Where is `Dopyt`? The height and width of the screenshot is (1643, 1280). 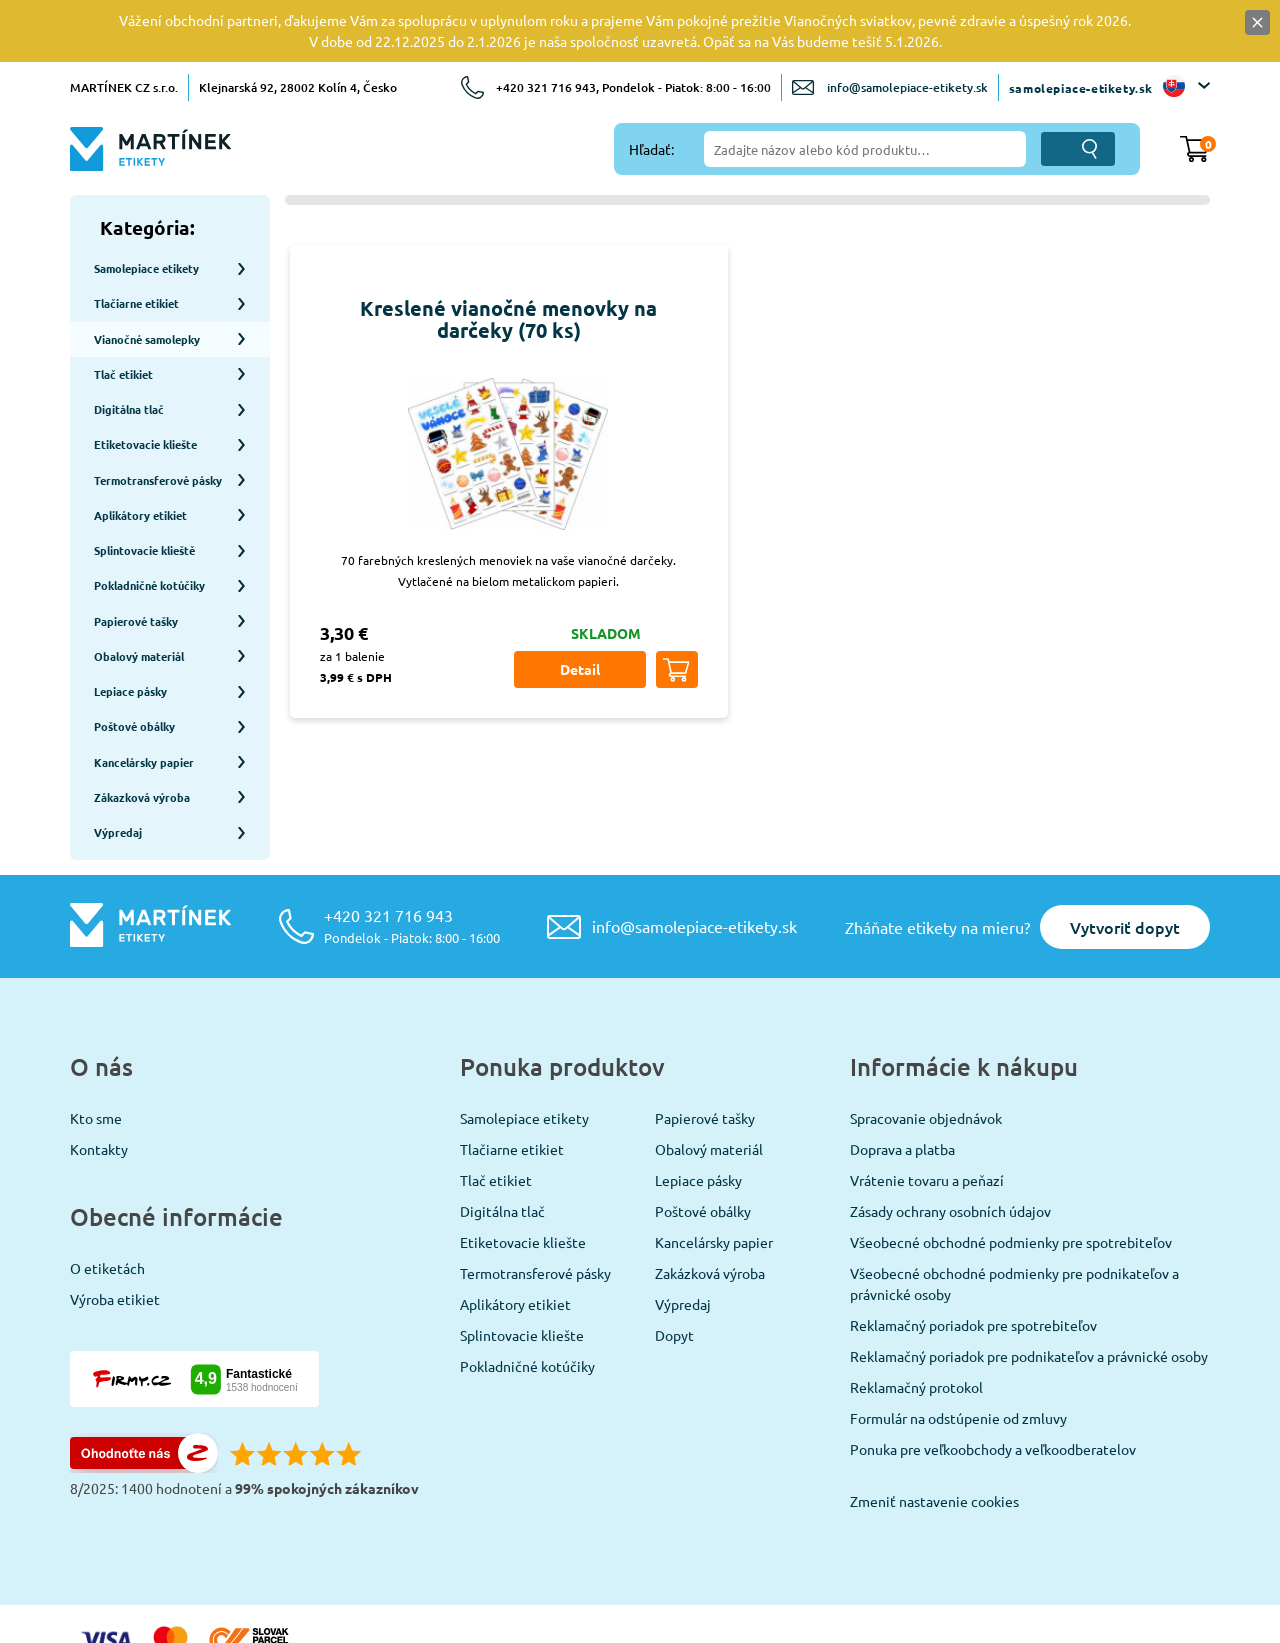 Dopyt is located at coordinates (674, 1263).